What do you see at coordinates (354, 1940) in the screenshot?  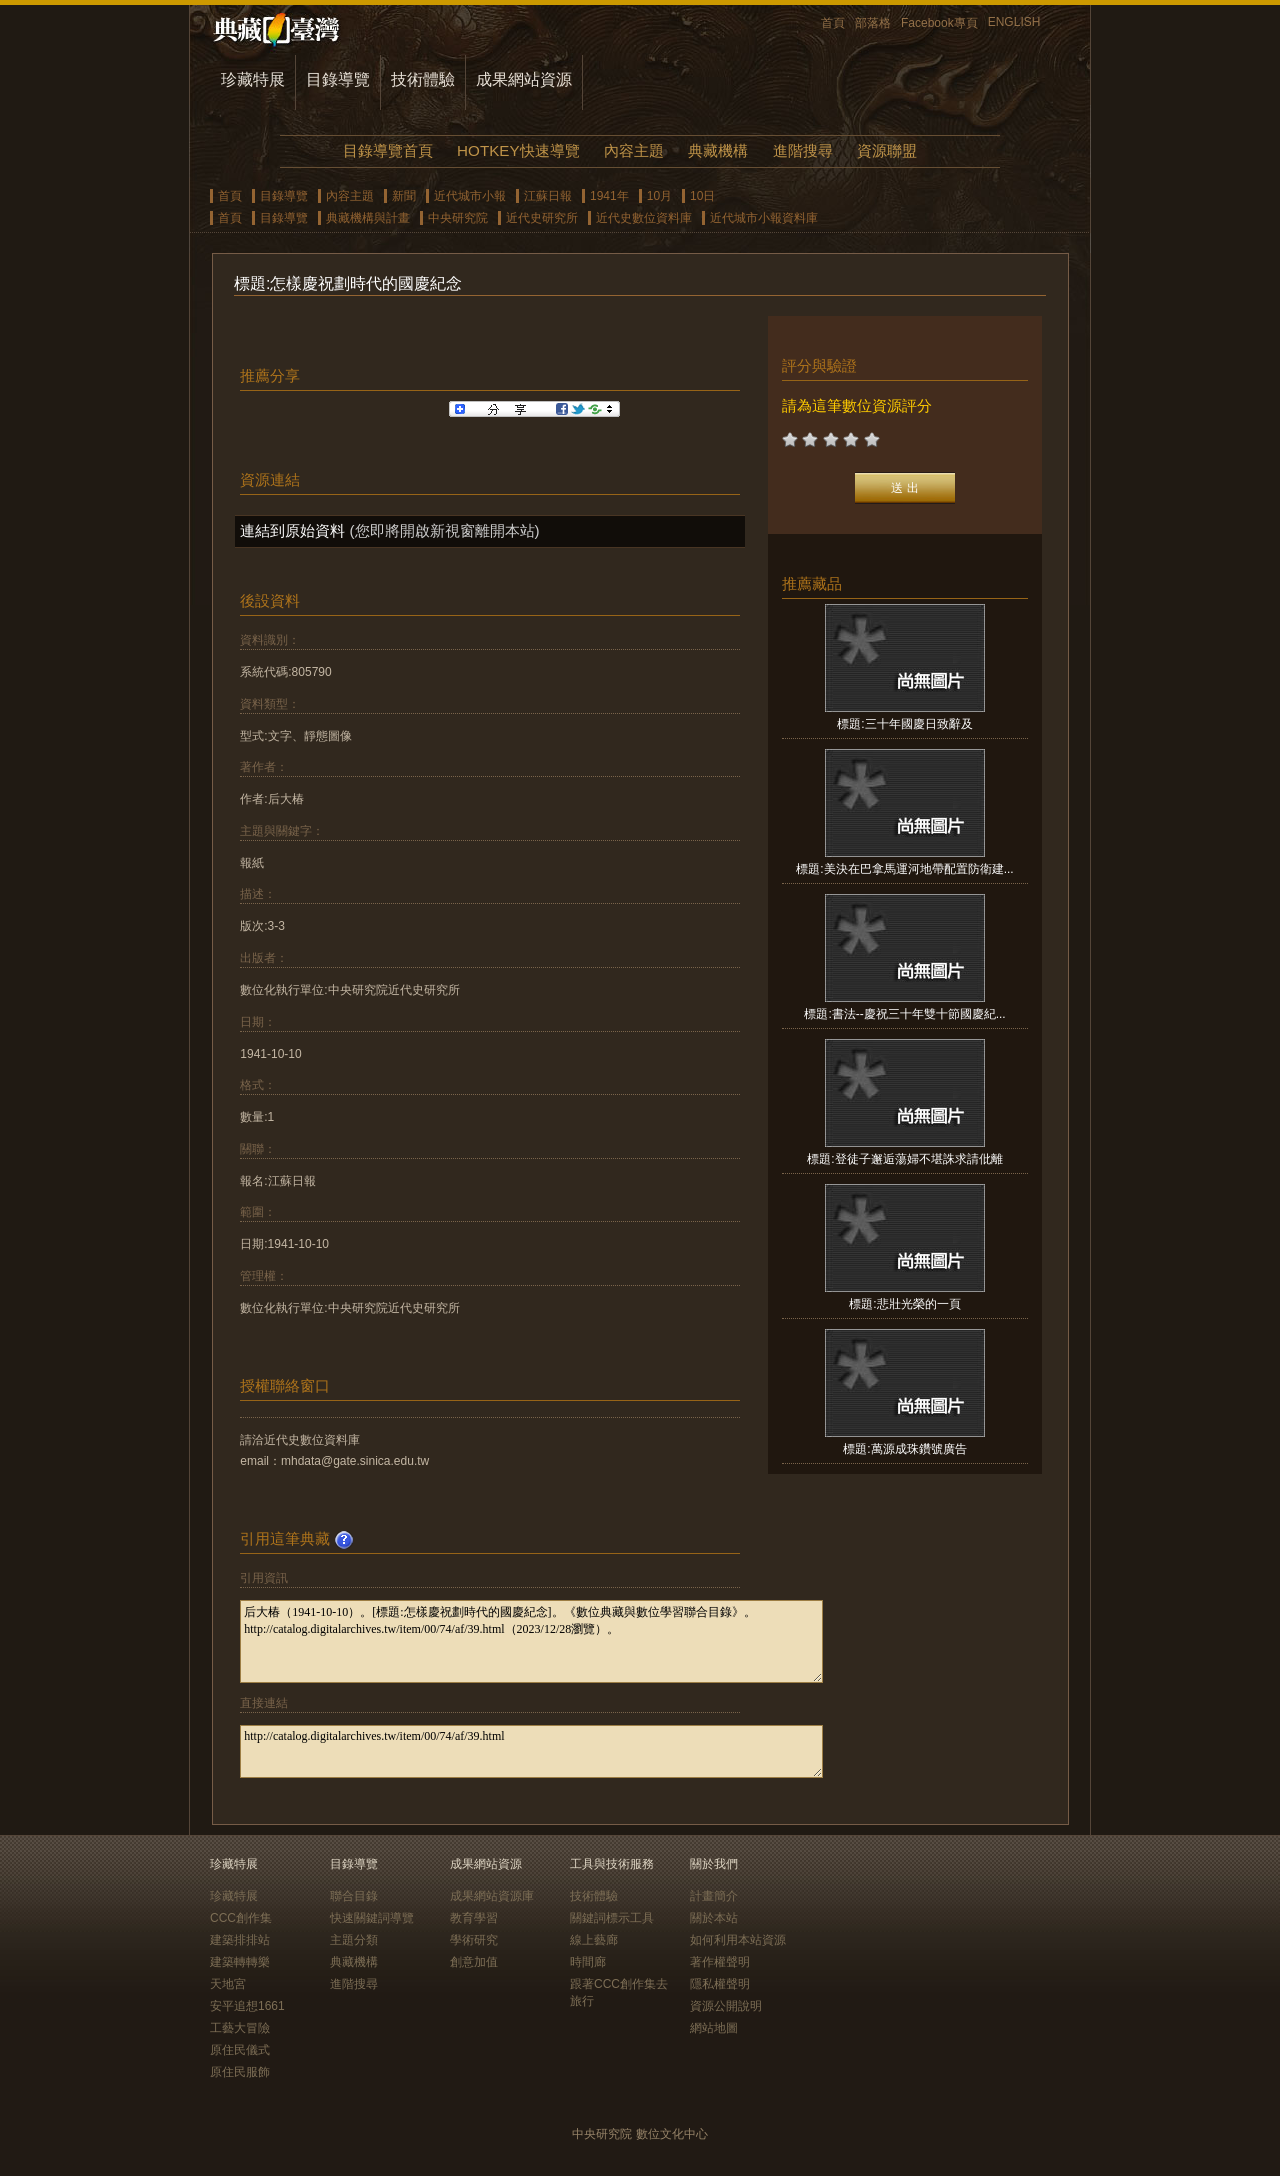 I see `主題分類` at bounding box center [354, 1940].